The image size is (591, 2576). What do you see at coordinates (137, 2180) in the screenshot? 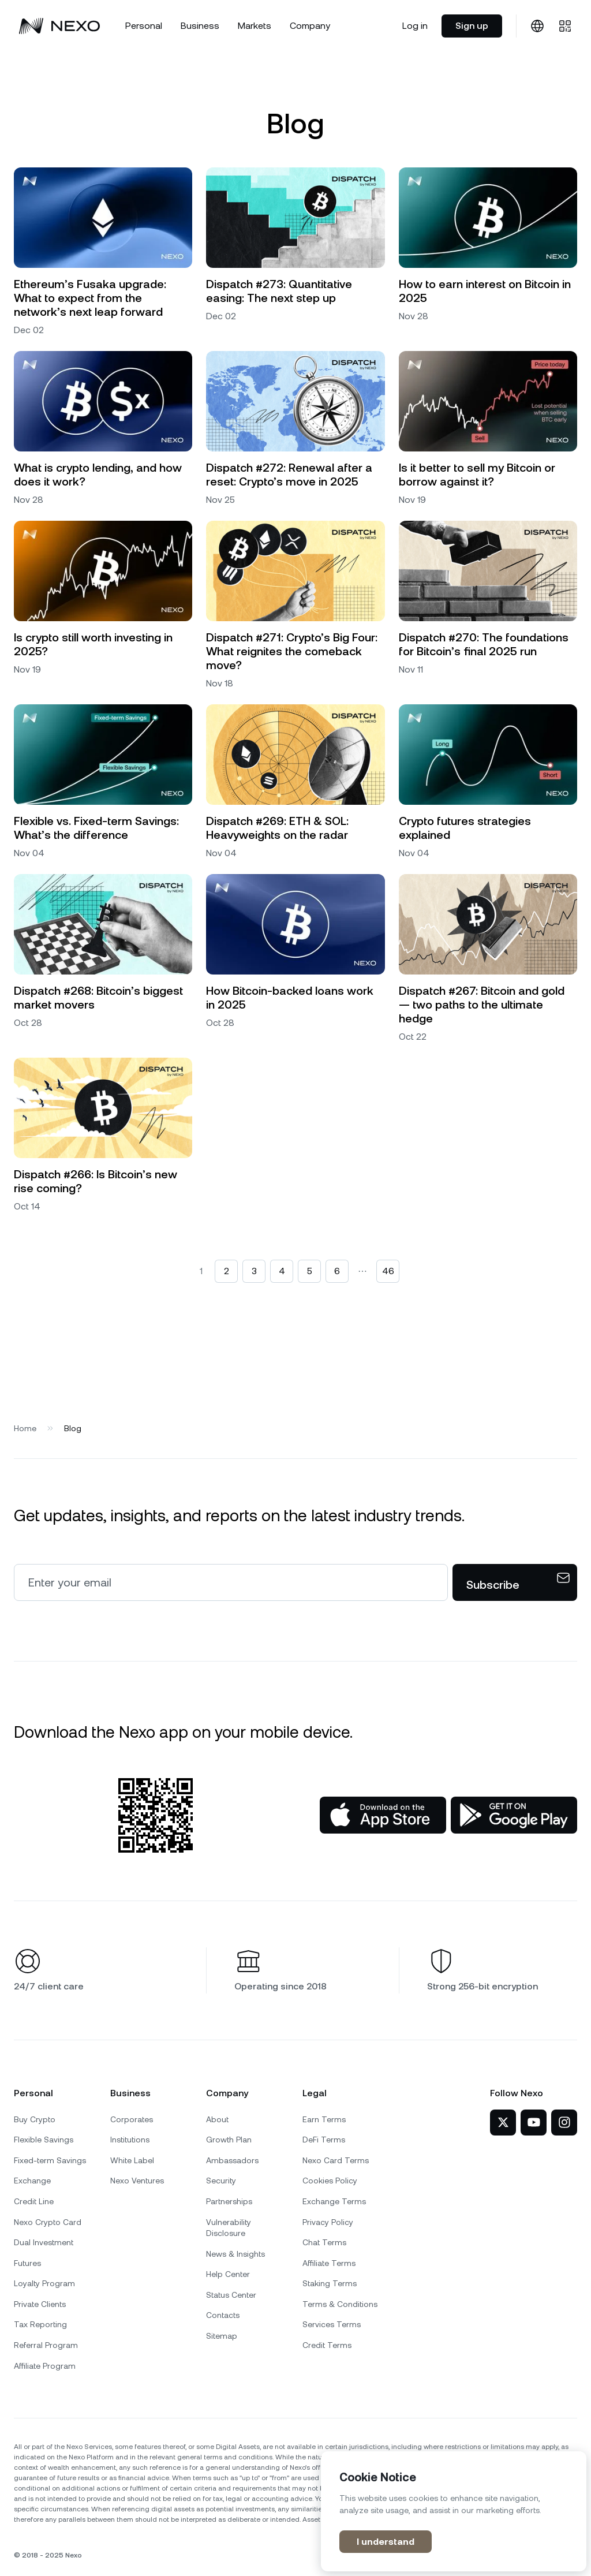
I see `Nexo Ventures` at bounding box center [137, 2180].